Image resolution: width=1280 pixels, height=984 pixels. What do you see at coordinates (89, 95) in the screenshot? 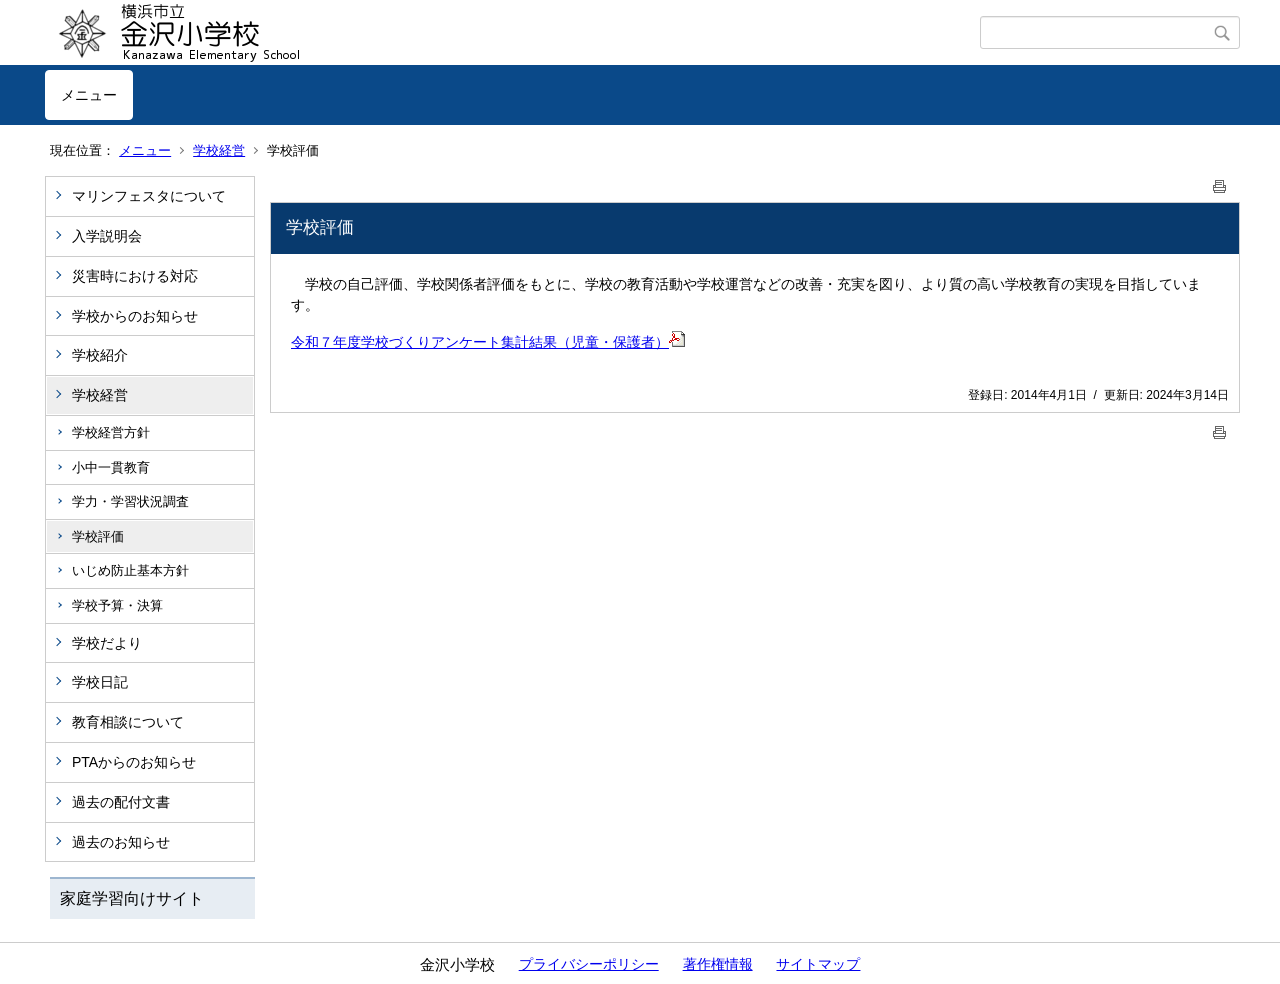
I see `メニュー` at bounding box center [89, 95].